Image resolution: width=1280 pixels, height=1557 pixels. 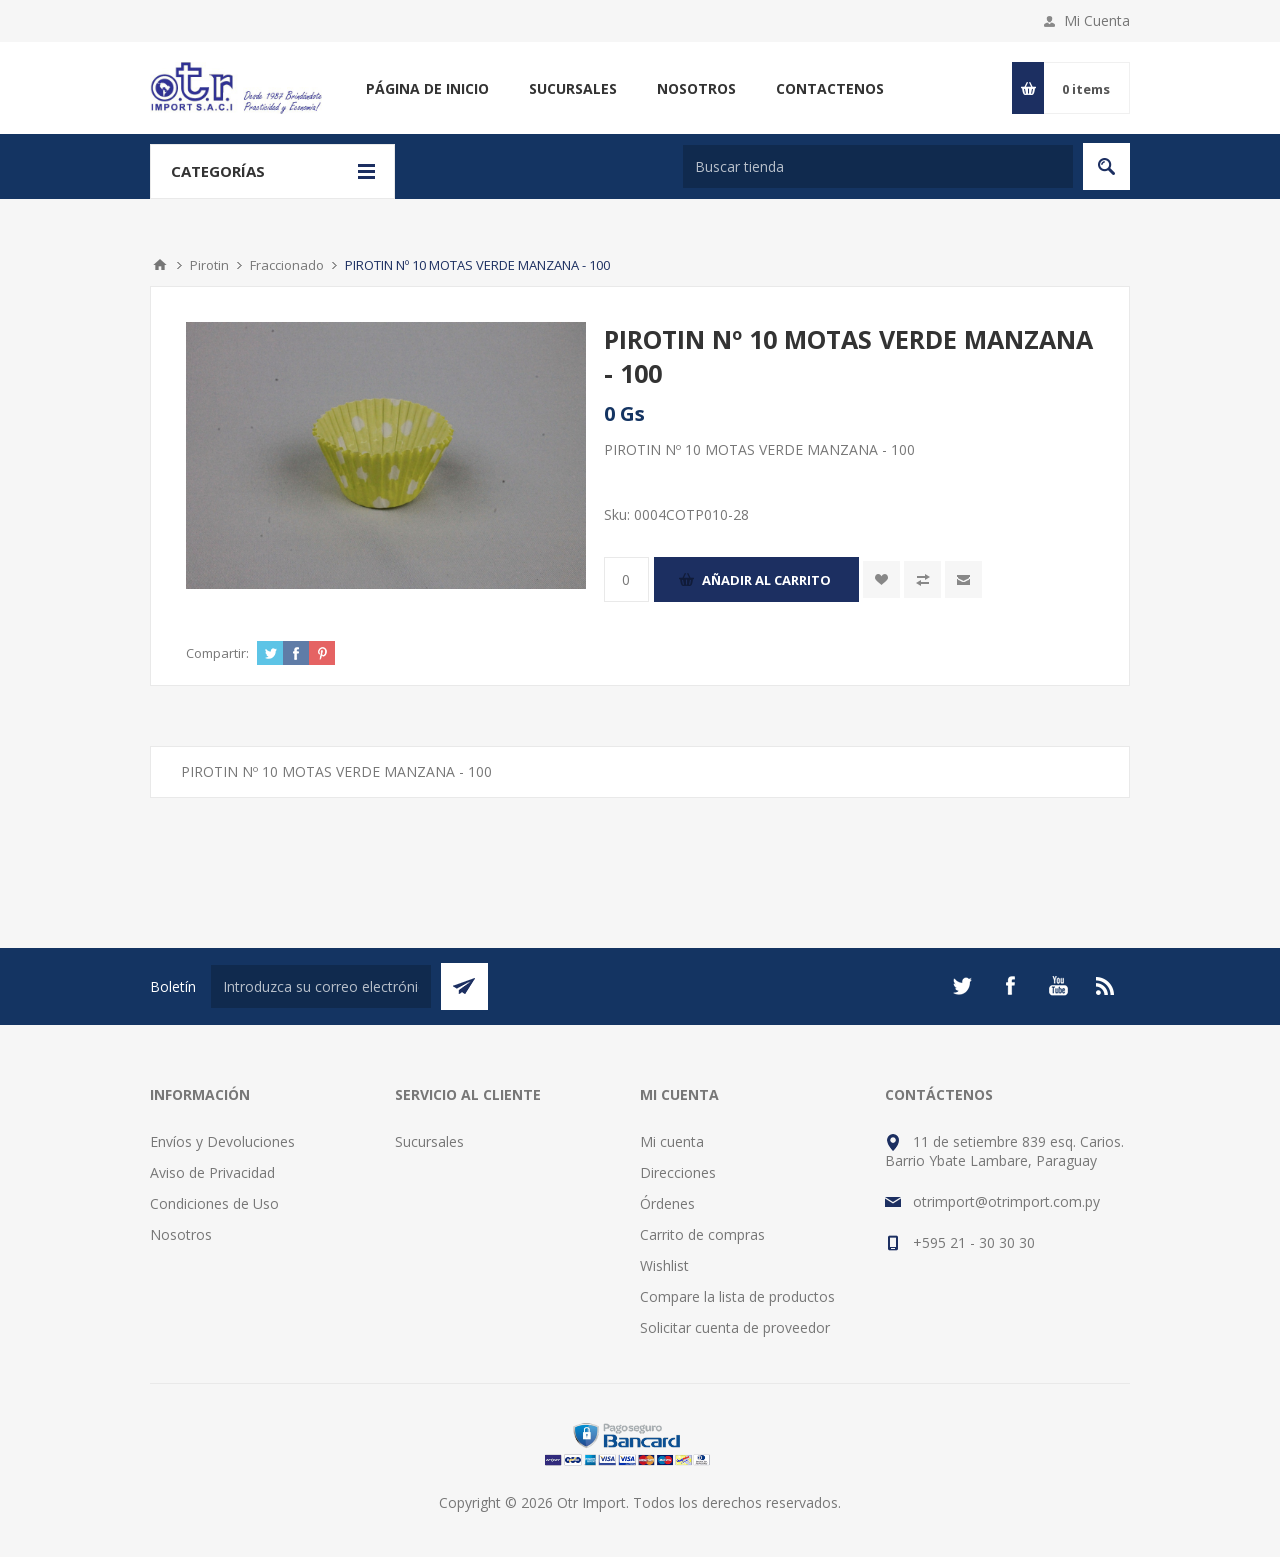 What do you see at coordinates (626, 579) in the screenshot?
I see `[Enter a quantity]` at bounding box center [626, 579].